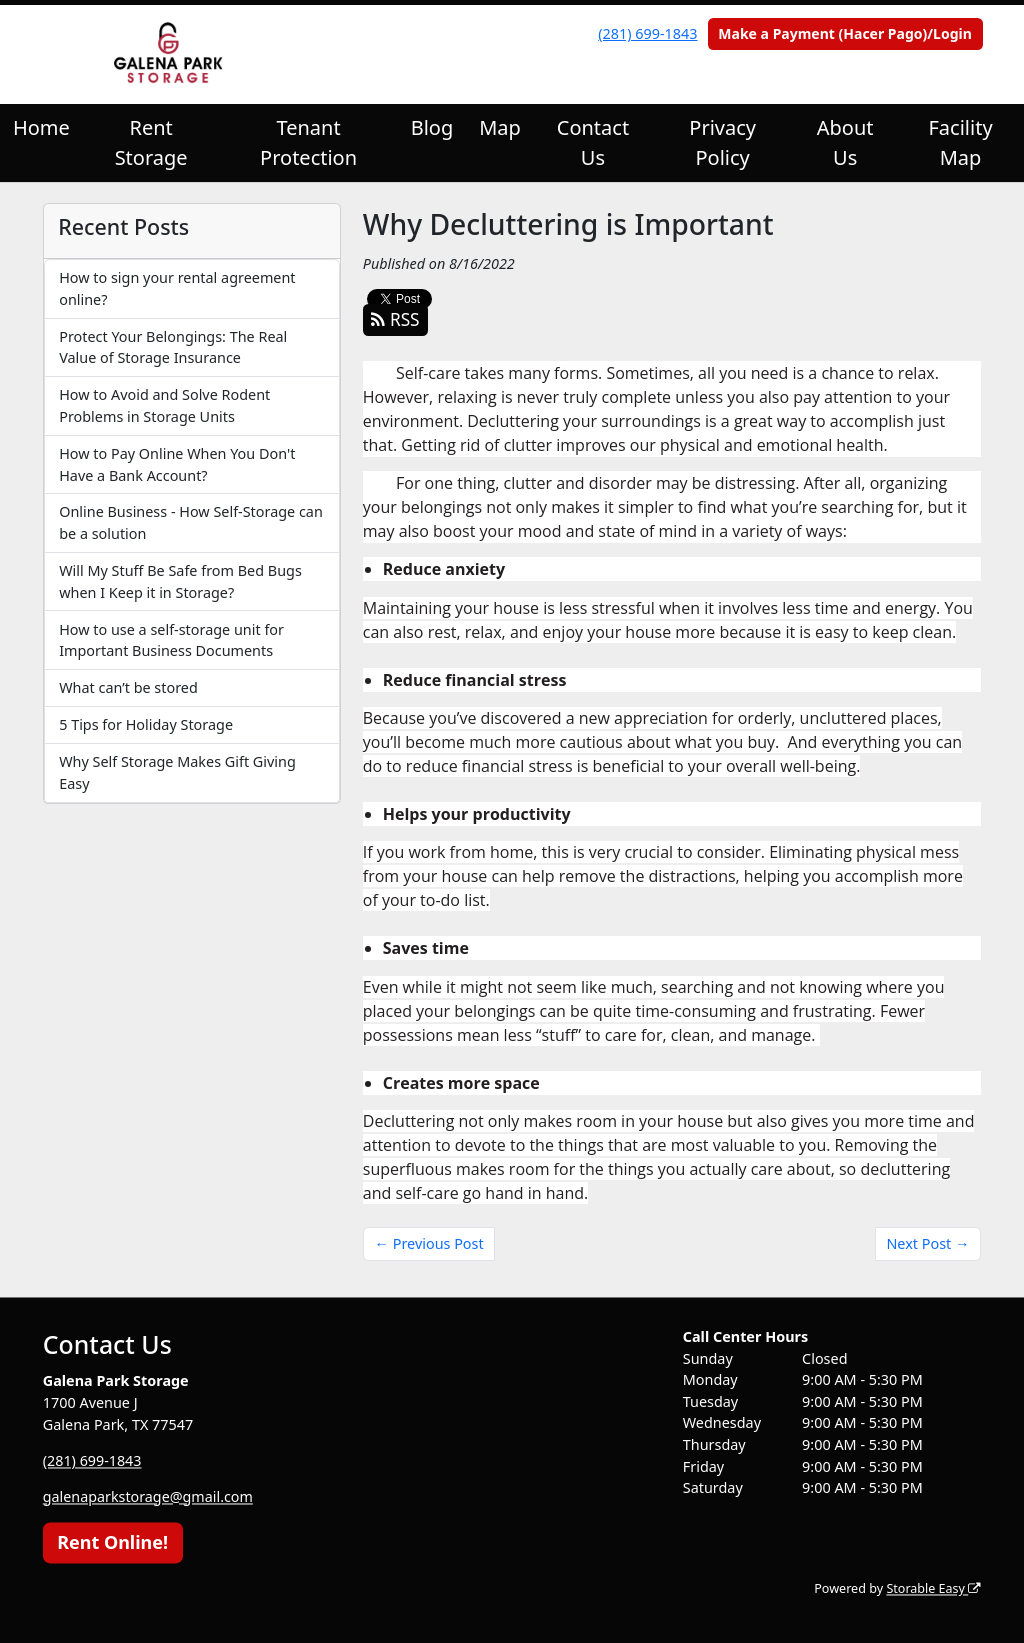 This screenshot has height=1643, width=1024. I want to click on 5 Tips for Holiday Storage, so click(146, 724).